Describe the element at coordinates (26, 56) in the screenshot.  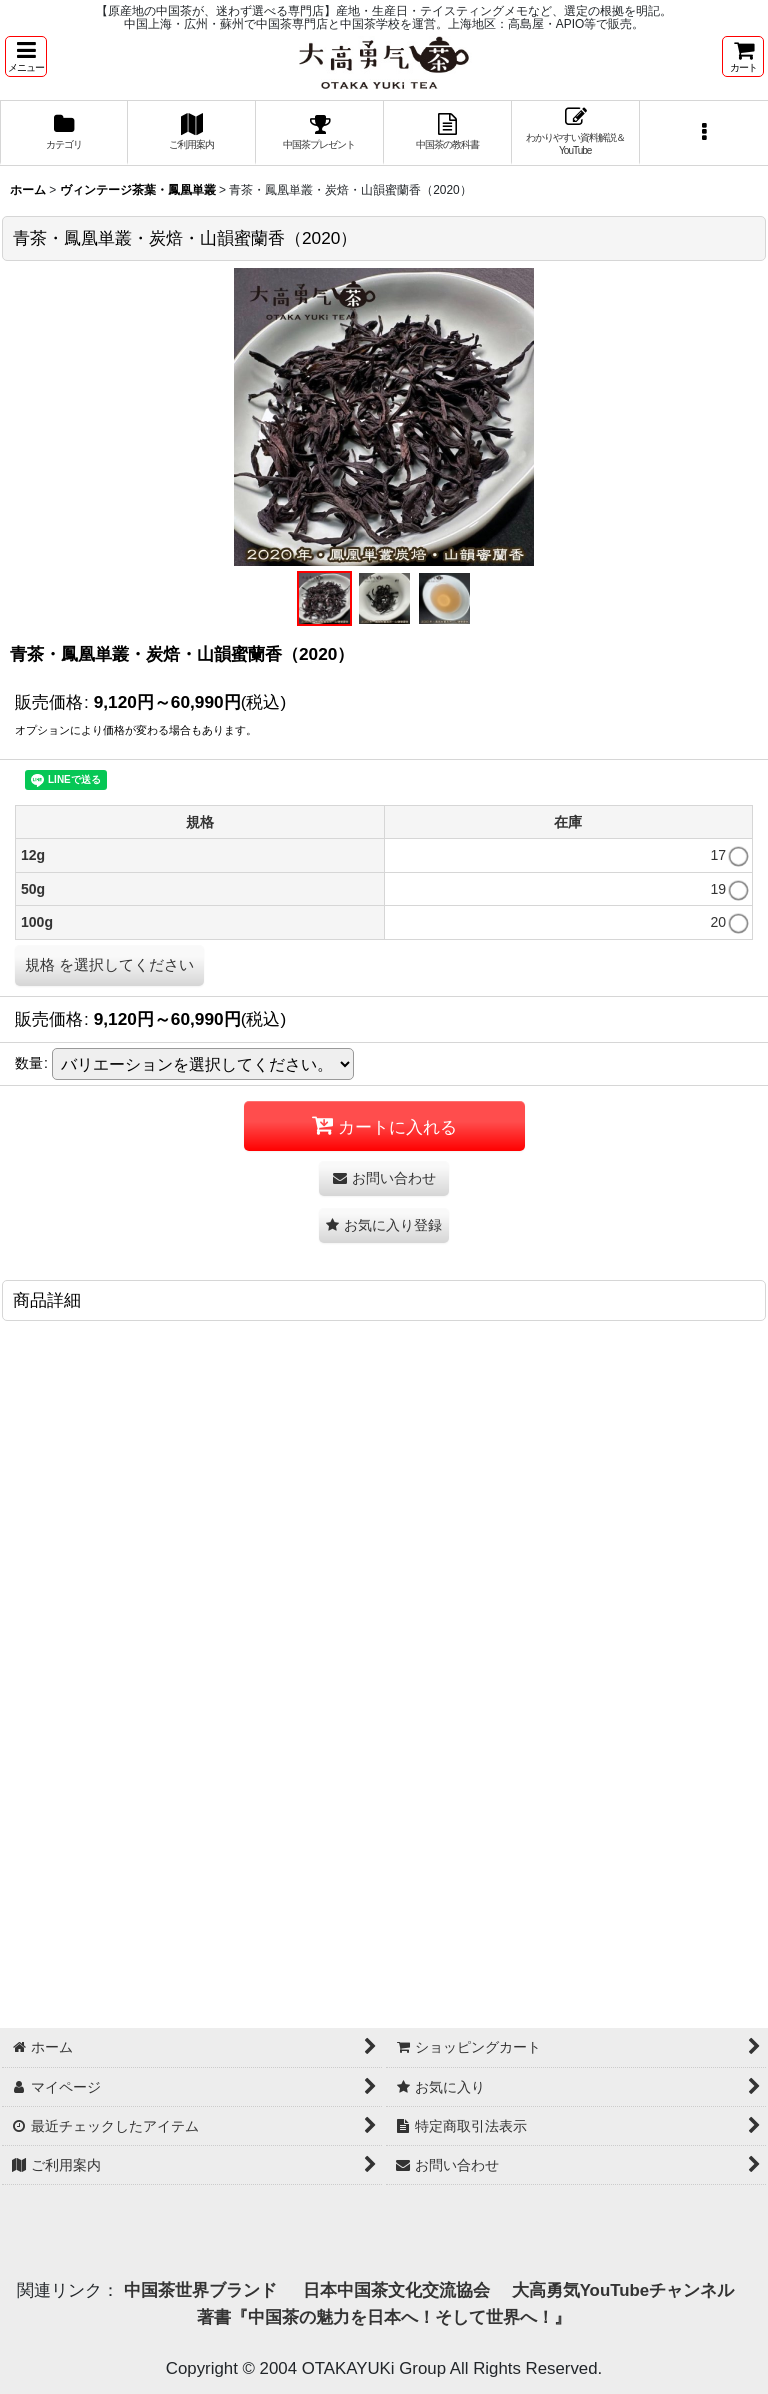
I see `[button]` at that location.